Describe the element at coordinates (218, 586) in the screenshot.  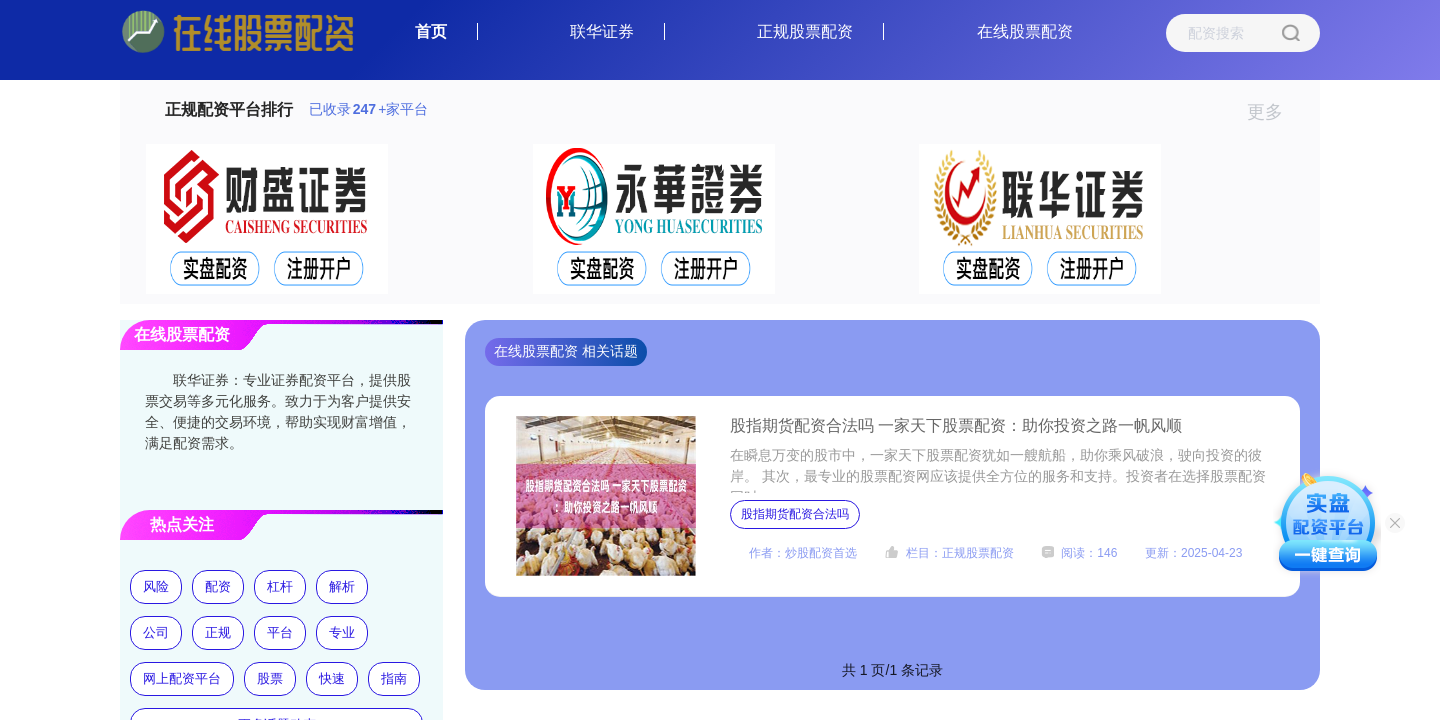
I see `配资` at that location.